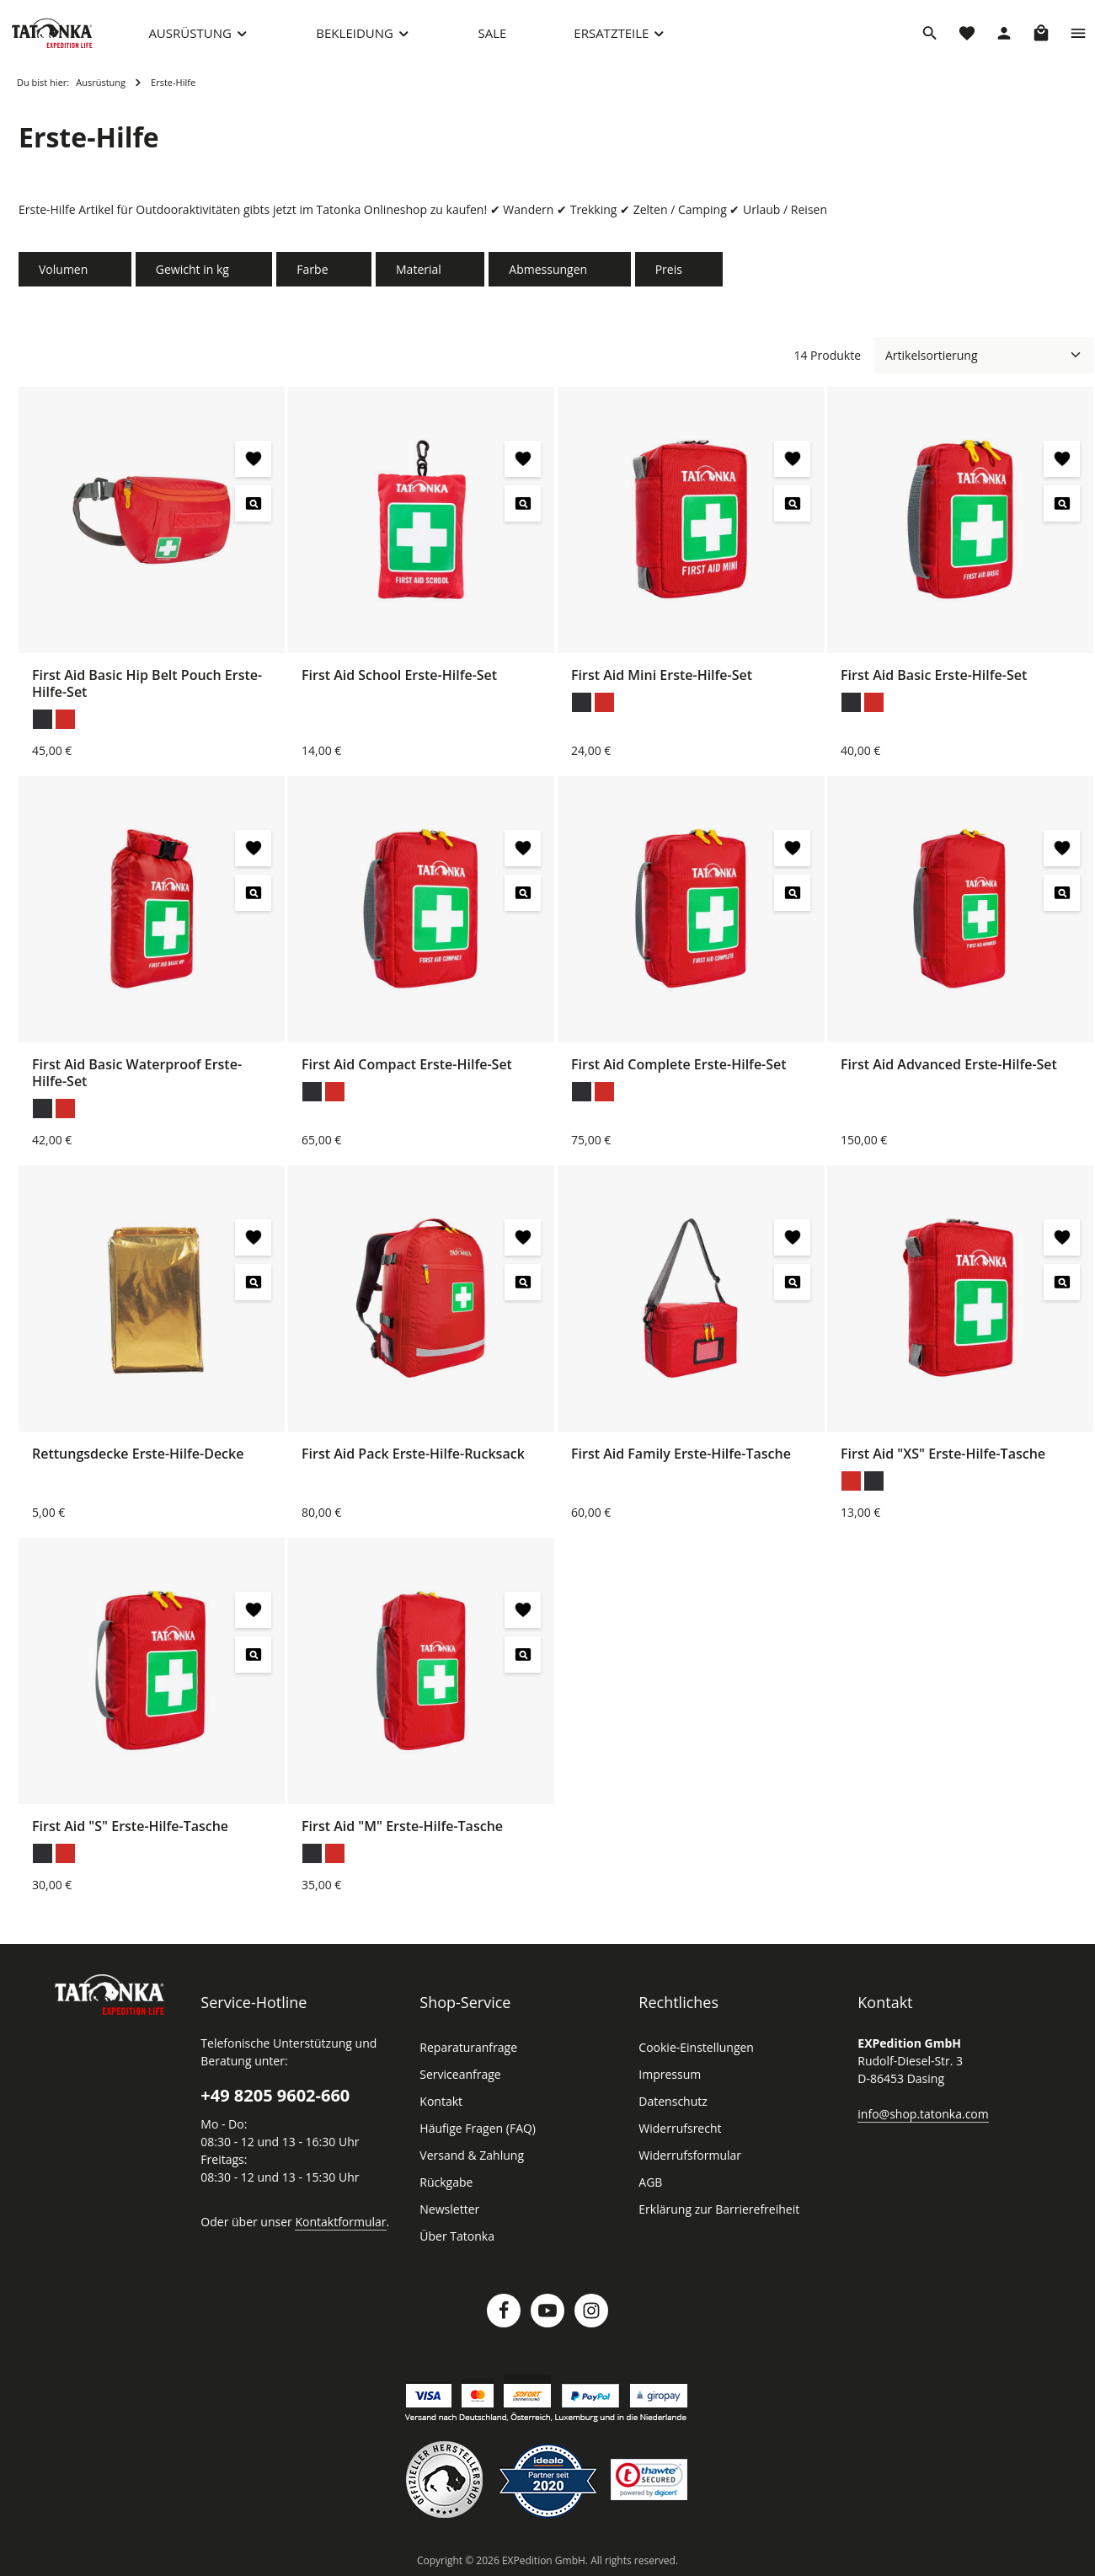  Describe the element at coordinates (416, 1463) in the screenshot. I see `First Aid Pack Erste-Hilfe-Rucksack` at that location.